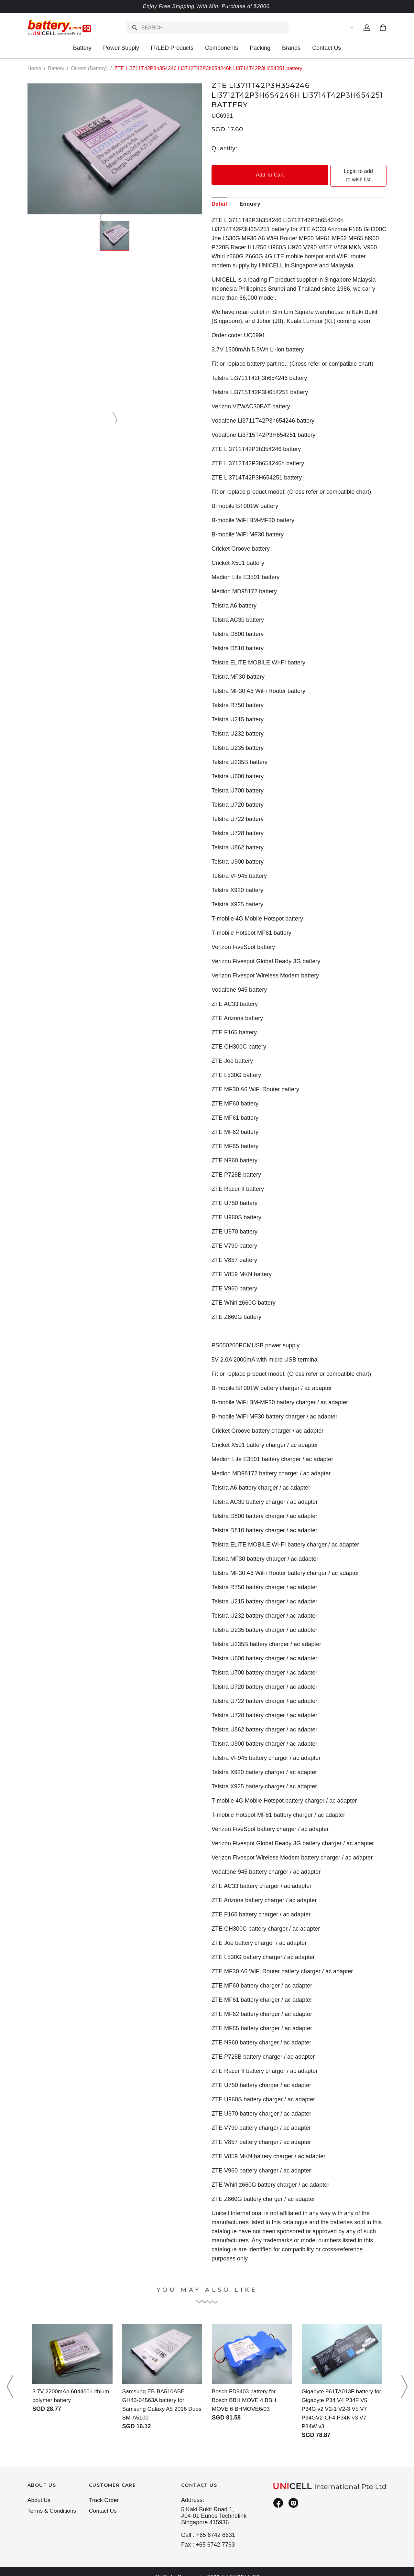 This screenshot has width=414, height=2576. What do you see at coordinates (34, 68) in the screenshot?
I see `Home` at bounding box center [34, 68].